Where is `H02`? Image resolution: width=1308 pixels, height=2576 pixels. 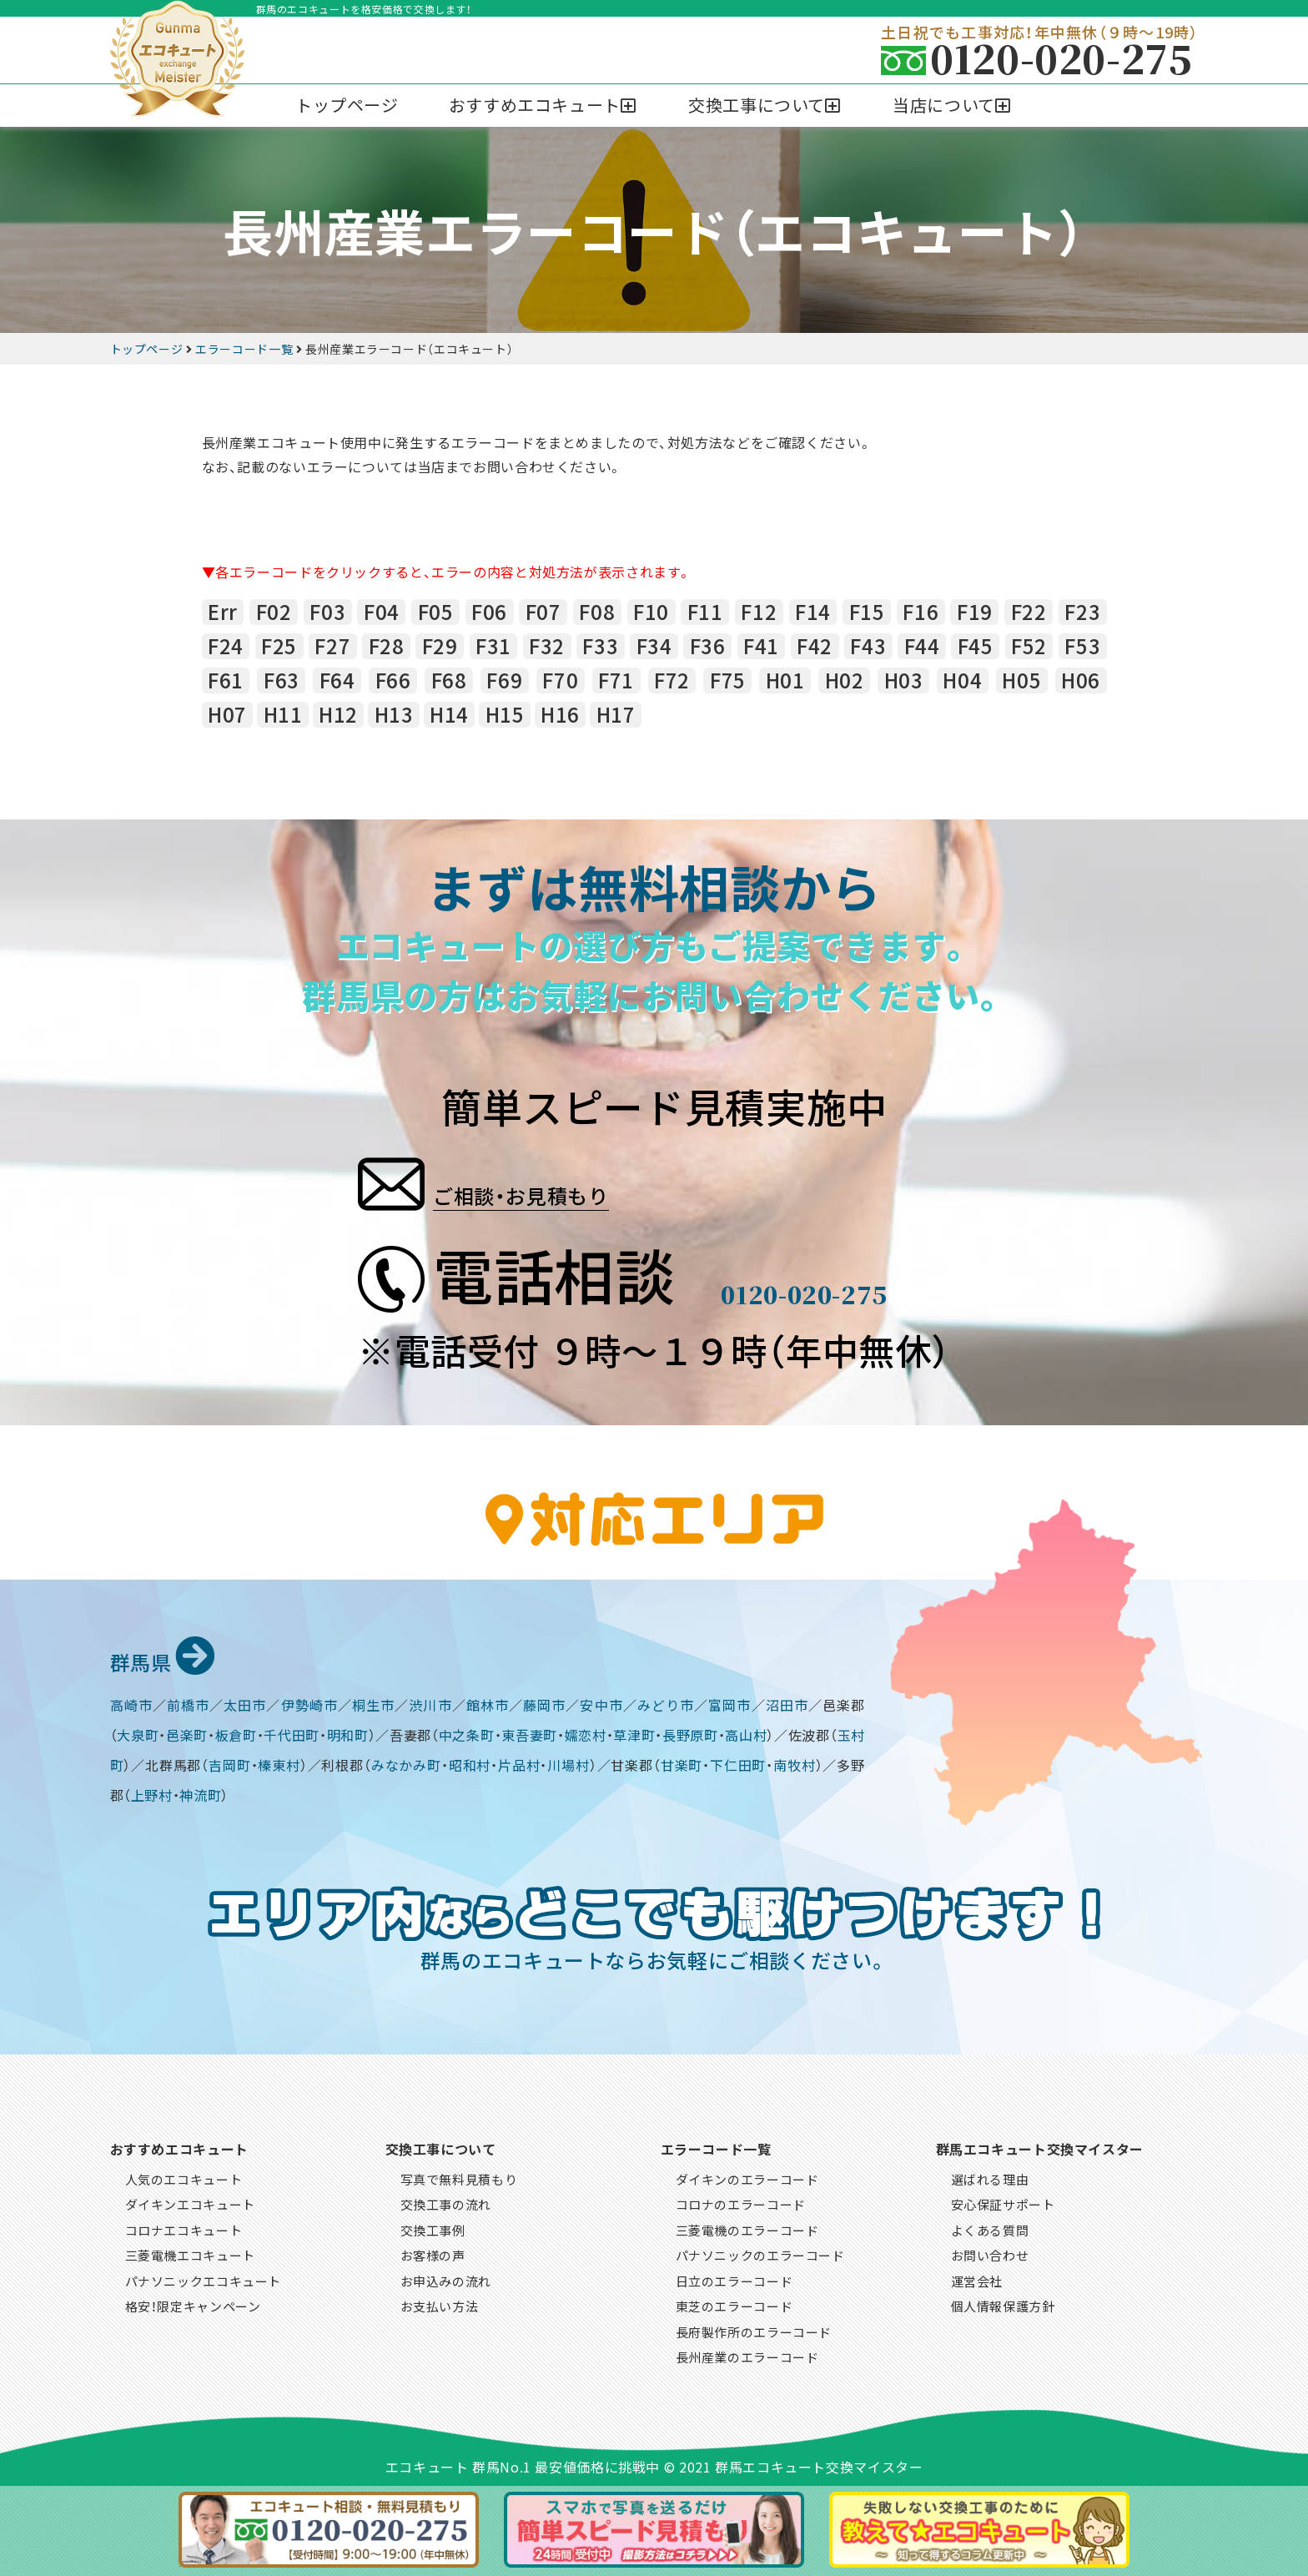 H02 is located at coordinates (844, 680).